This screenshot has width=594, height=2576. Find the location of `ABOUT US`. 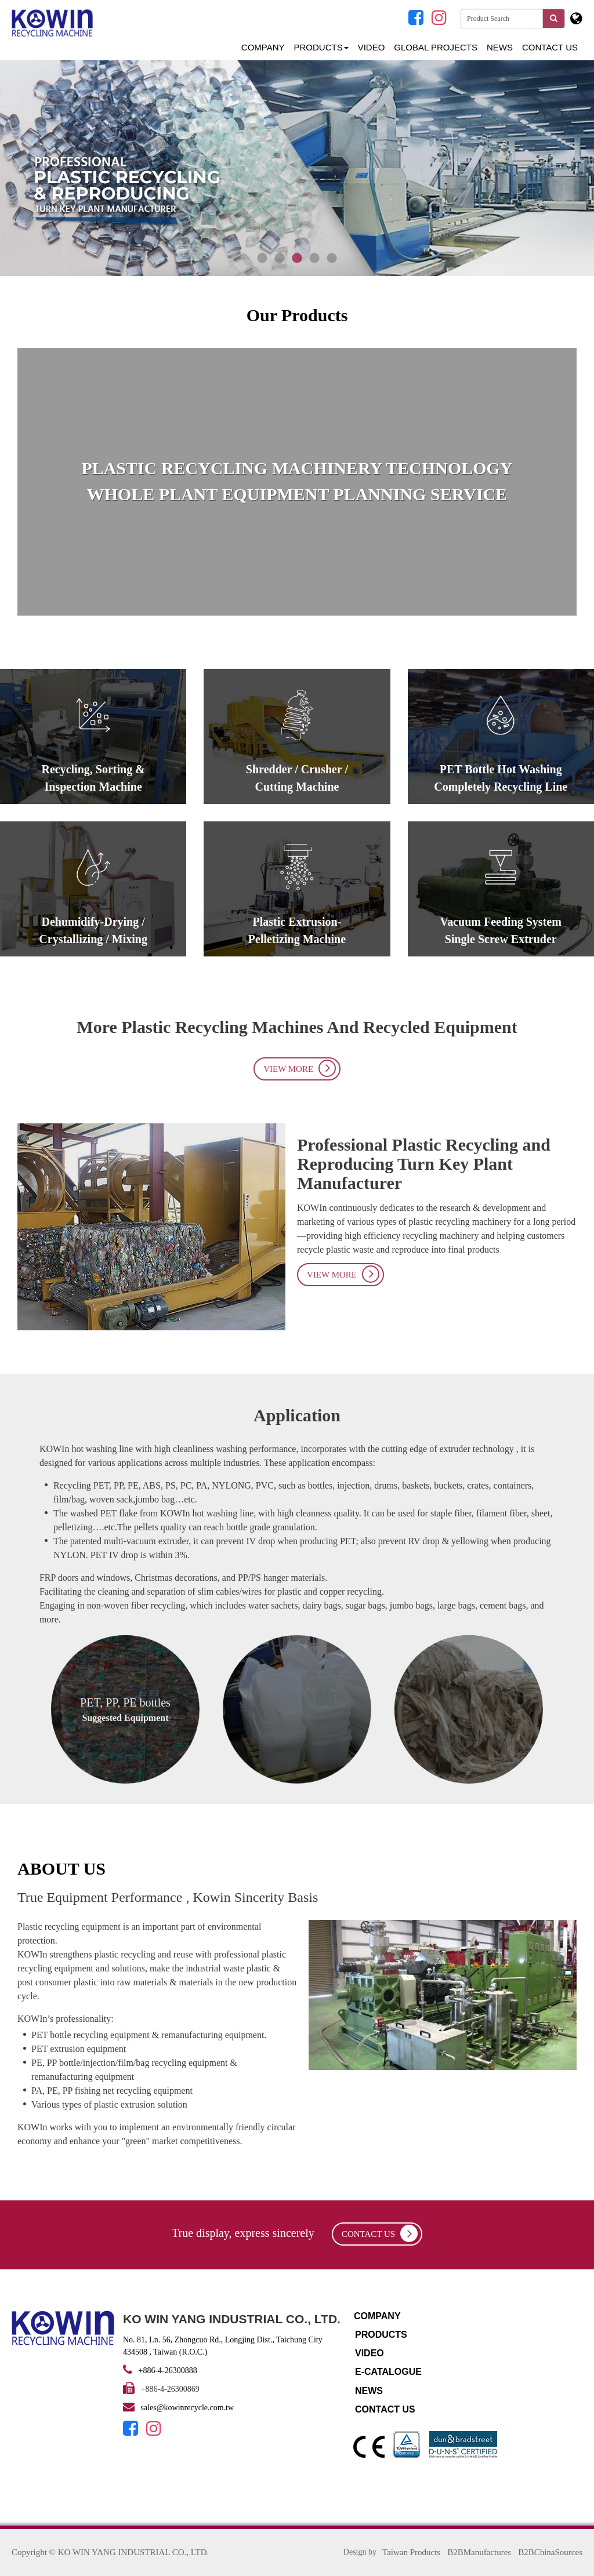

ABOUT US is located at coordinates (61, 1868).